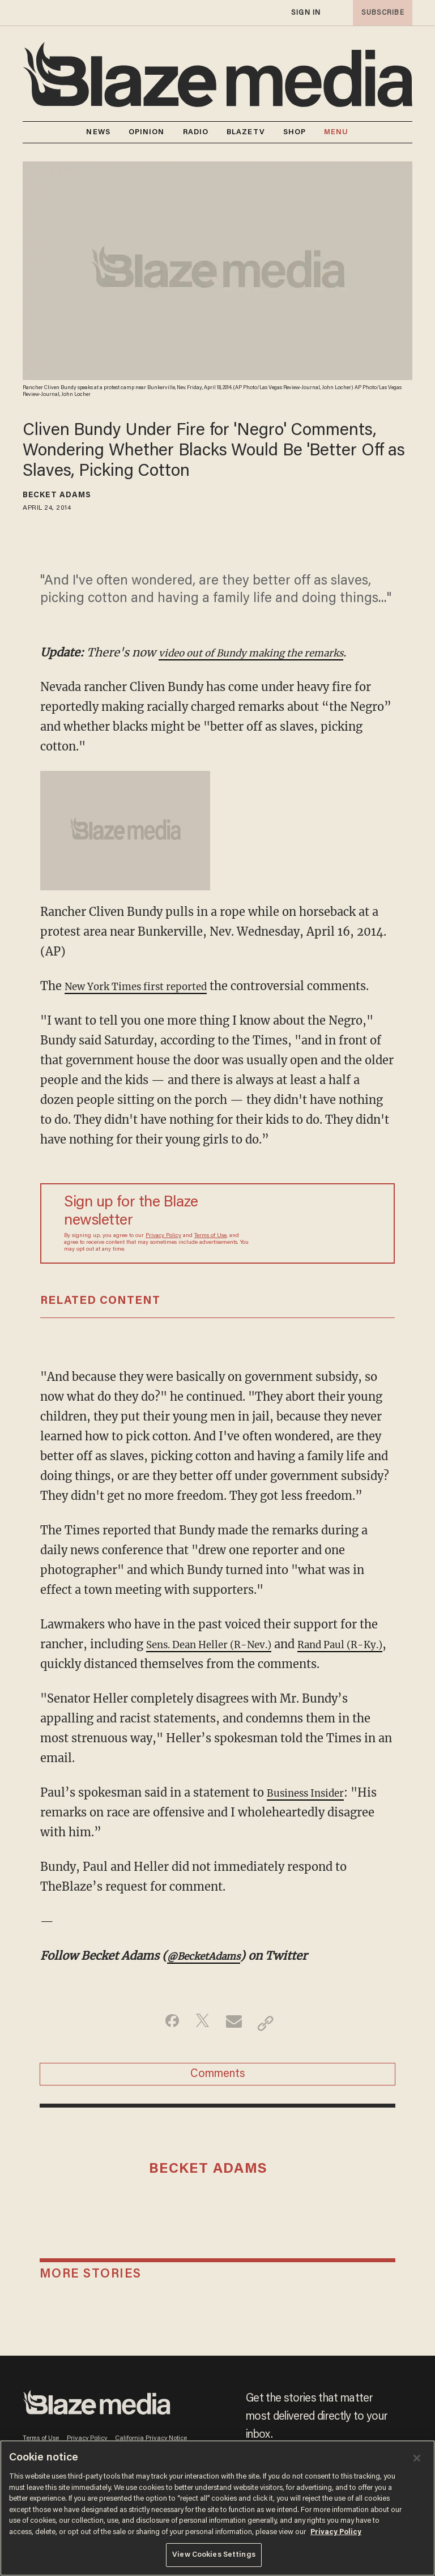  I want to click on BLAZETV, so click(246, 132).